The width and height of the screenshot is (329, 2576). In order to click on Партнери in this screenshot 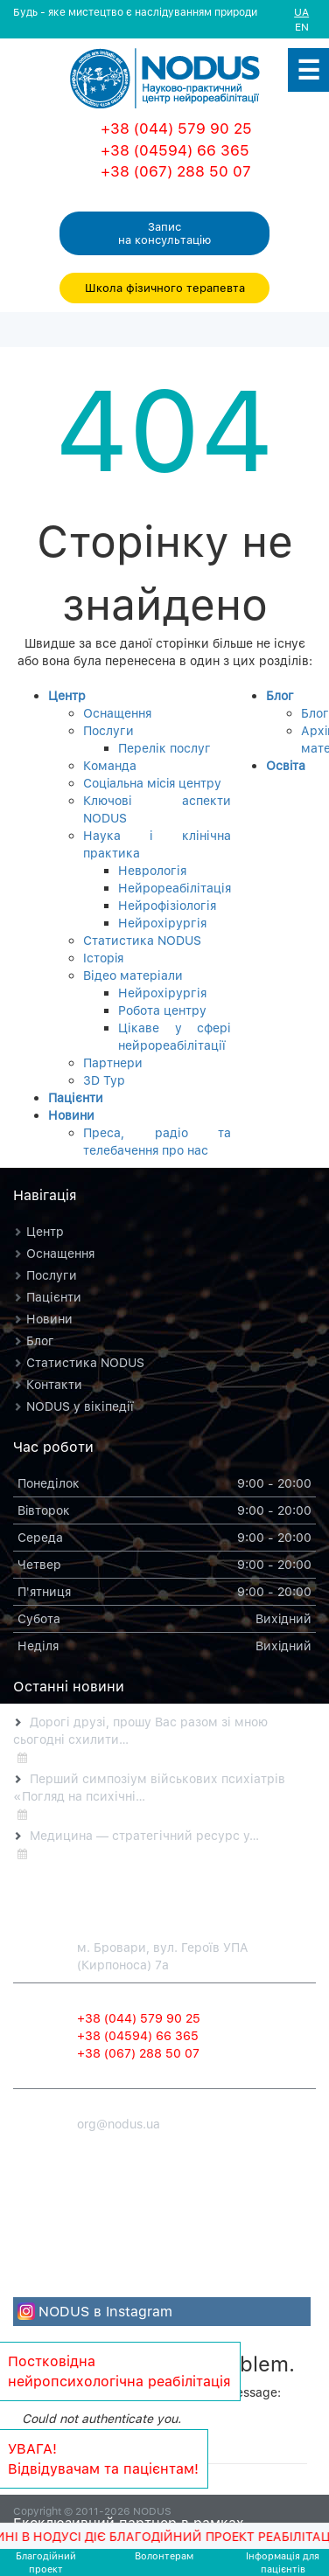, I will do `click(113, 1062)`.